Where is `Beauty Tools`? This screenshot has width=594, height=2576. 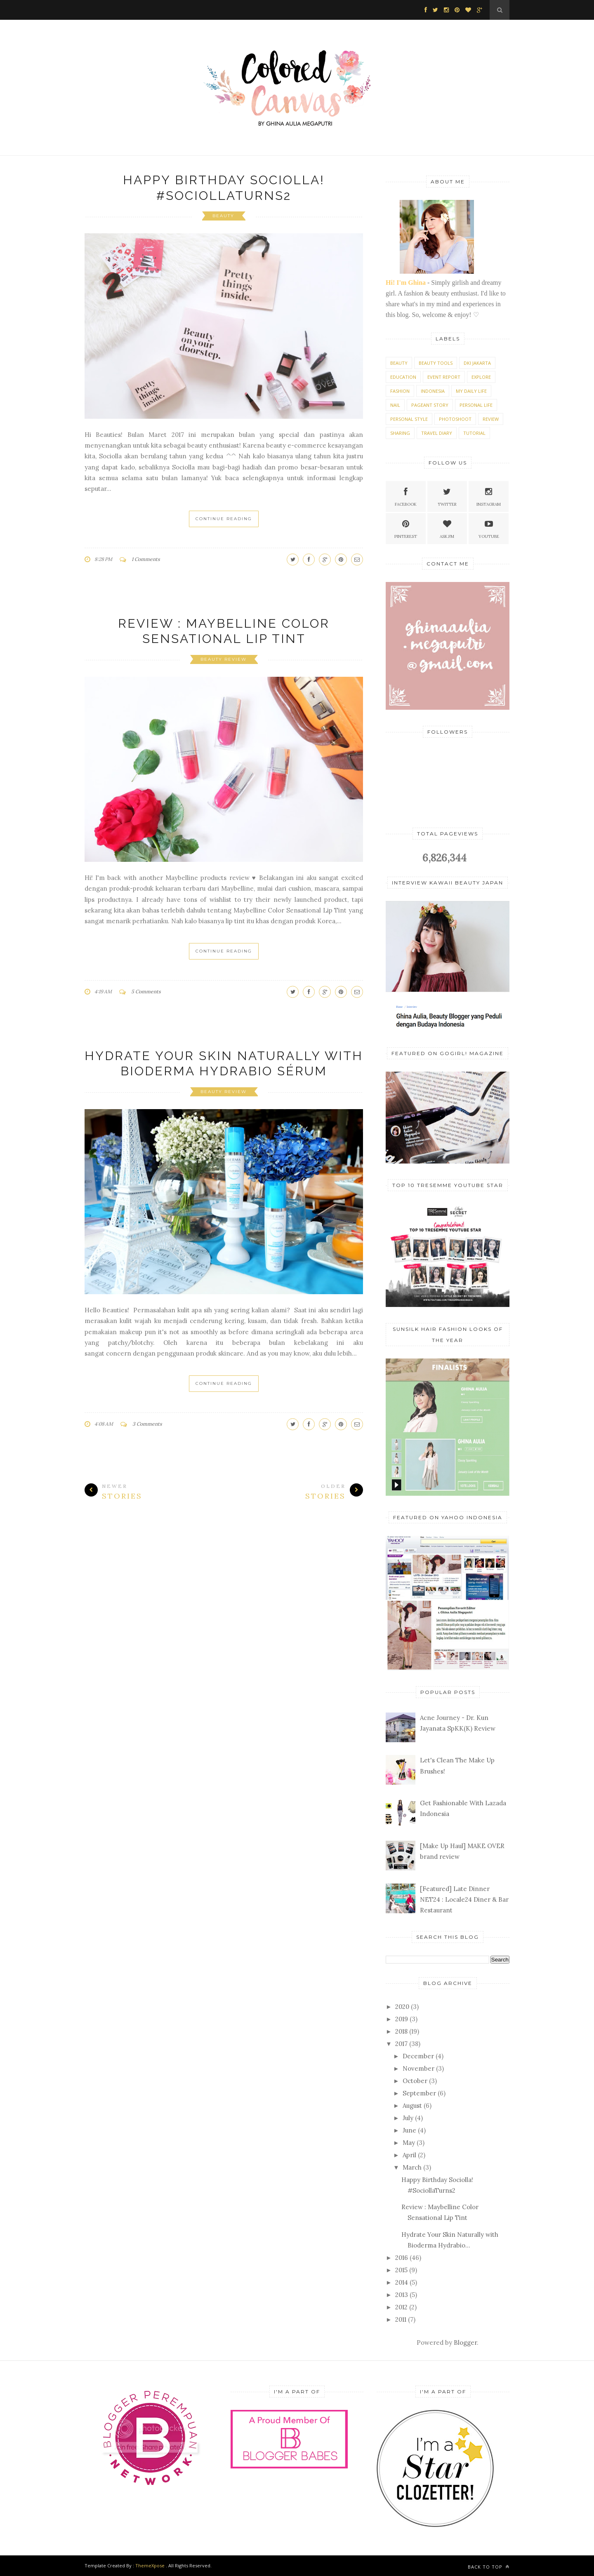 Beauty Tools is located at coordinates (436, 363).